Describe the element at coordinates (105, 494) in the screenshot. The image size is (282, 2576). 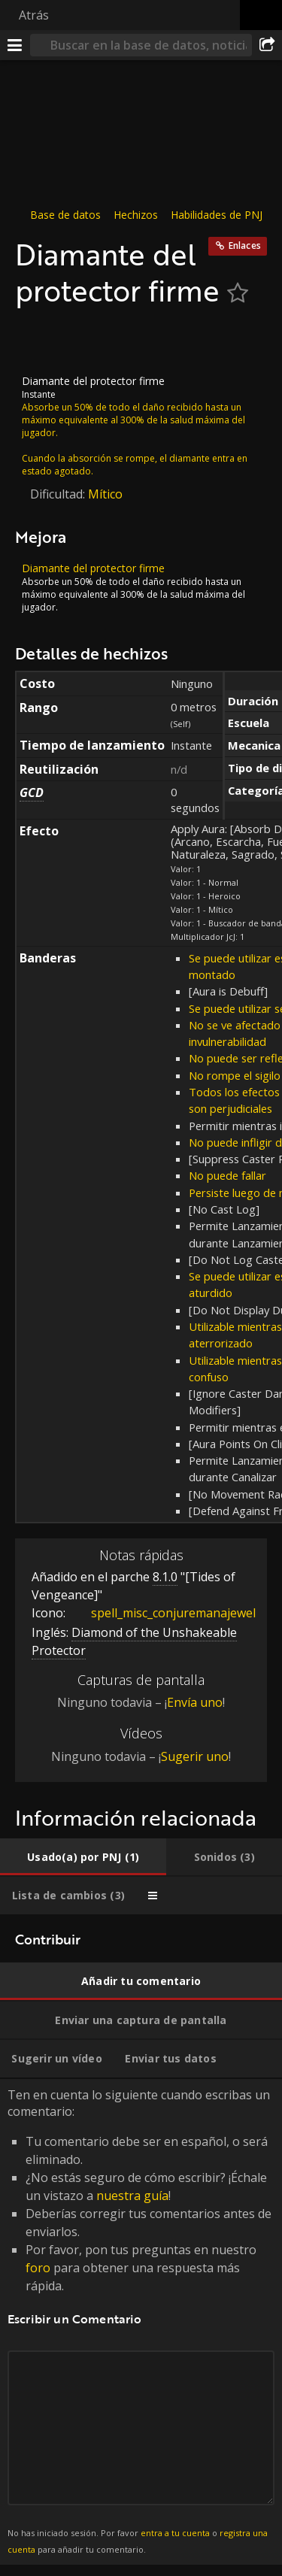
I see `Mítico` at that location.